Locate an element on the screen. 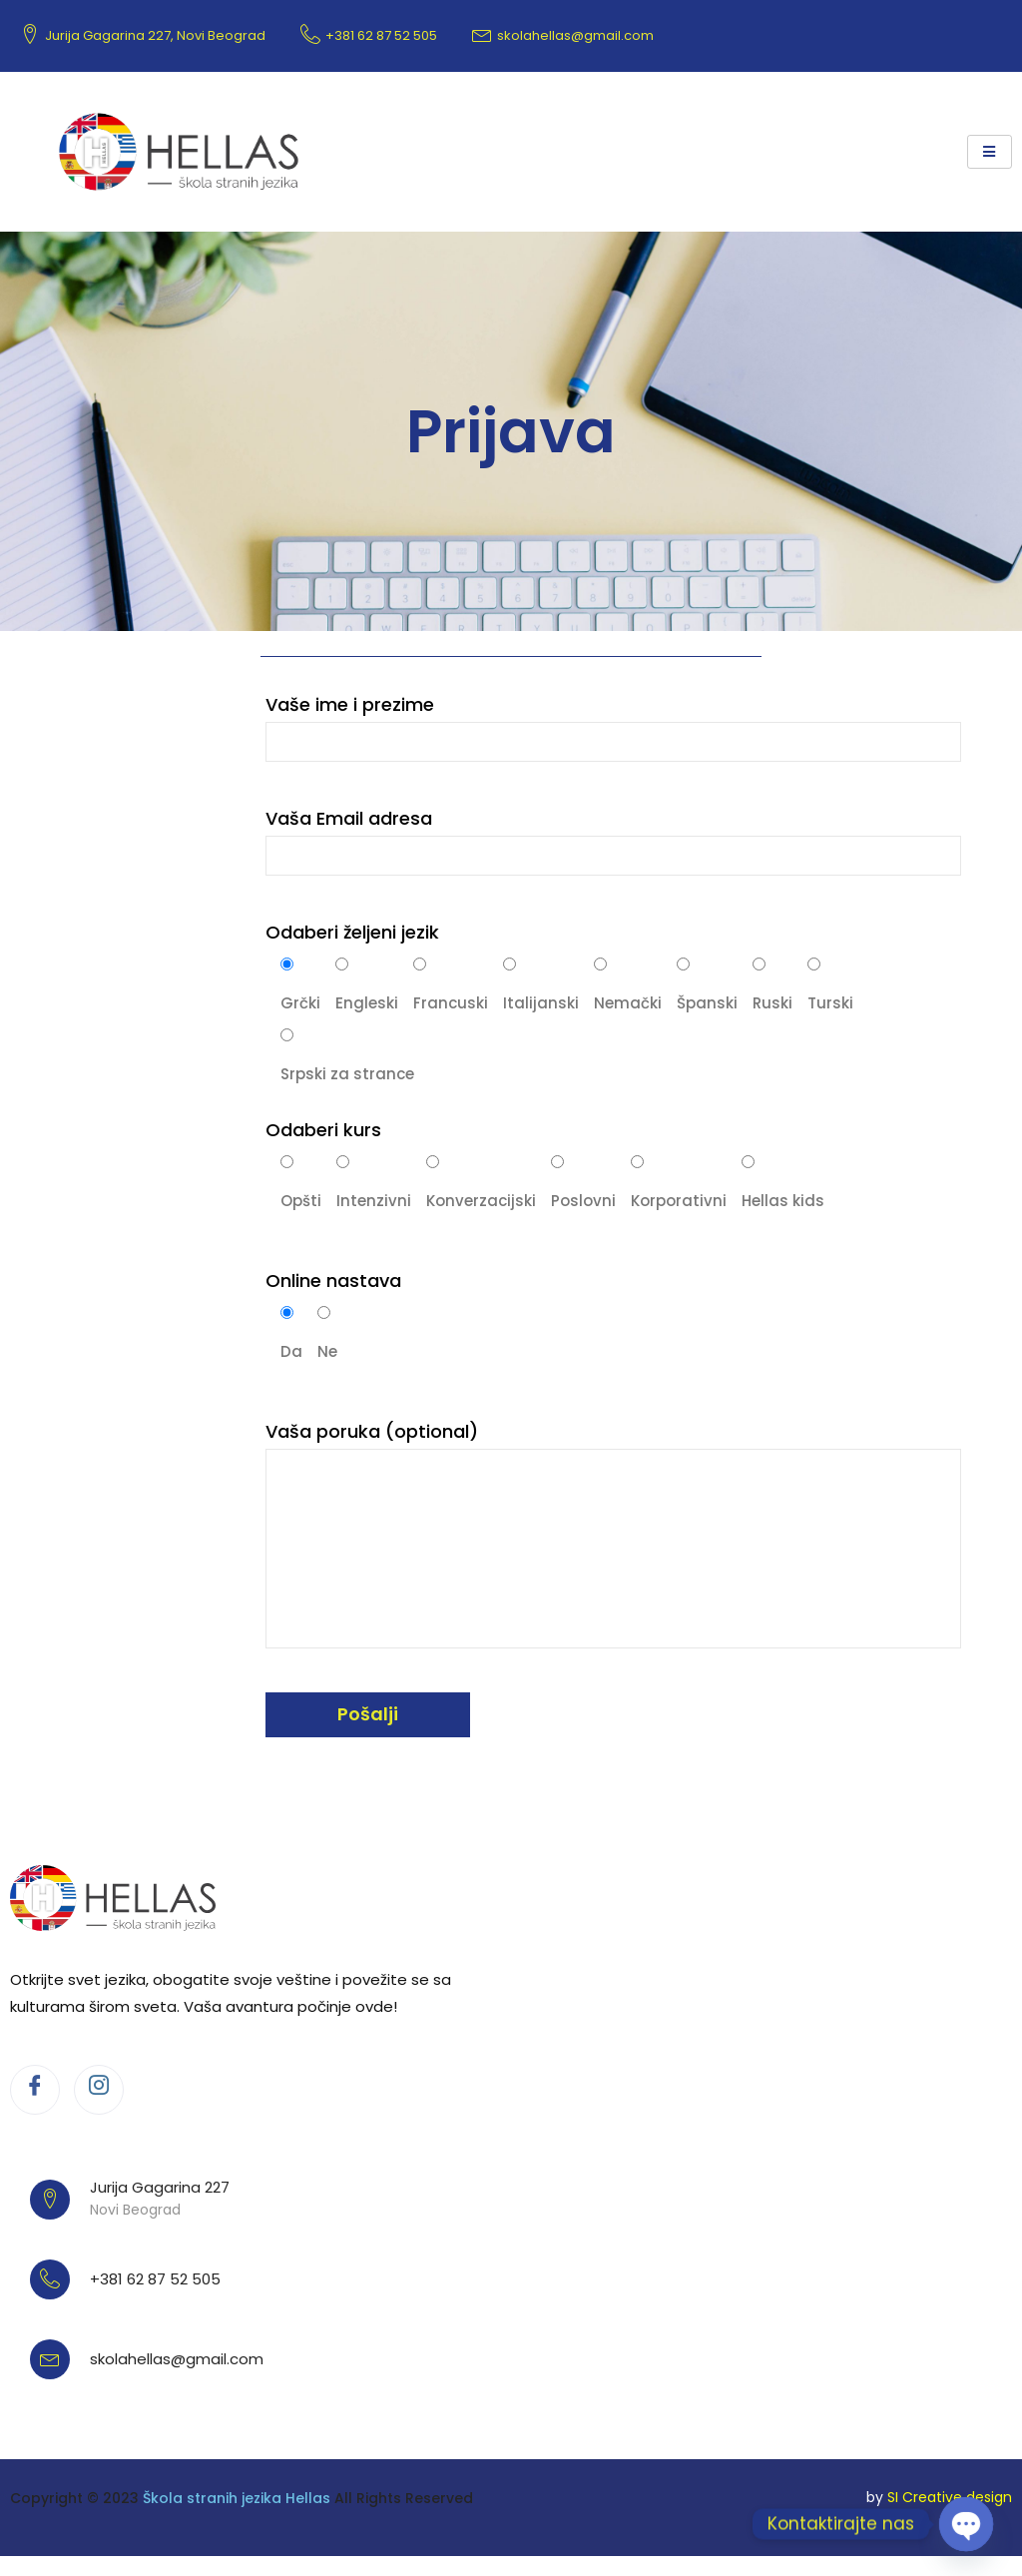  Online nastava is located at coordinates (333, 1280).